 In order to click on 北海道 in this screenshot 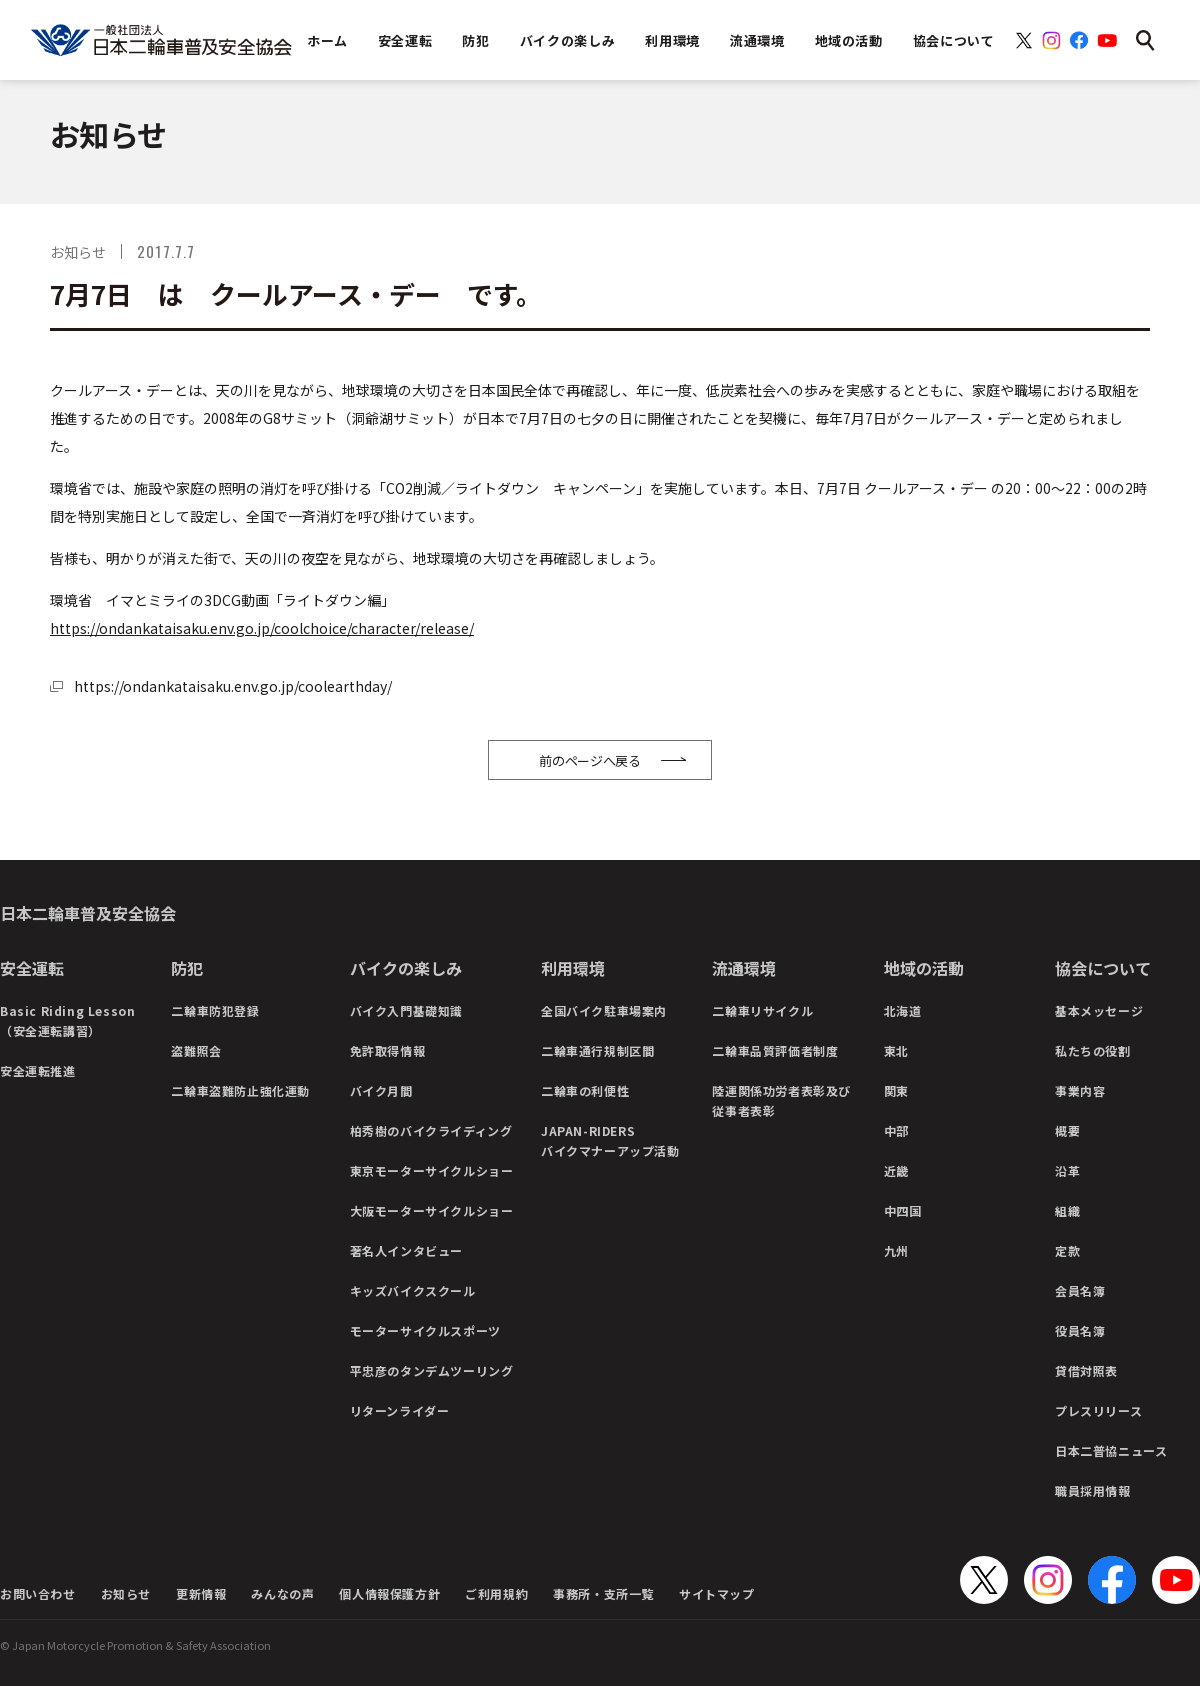, I will do `click(903, 1010)`.